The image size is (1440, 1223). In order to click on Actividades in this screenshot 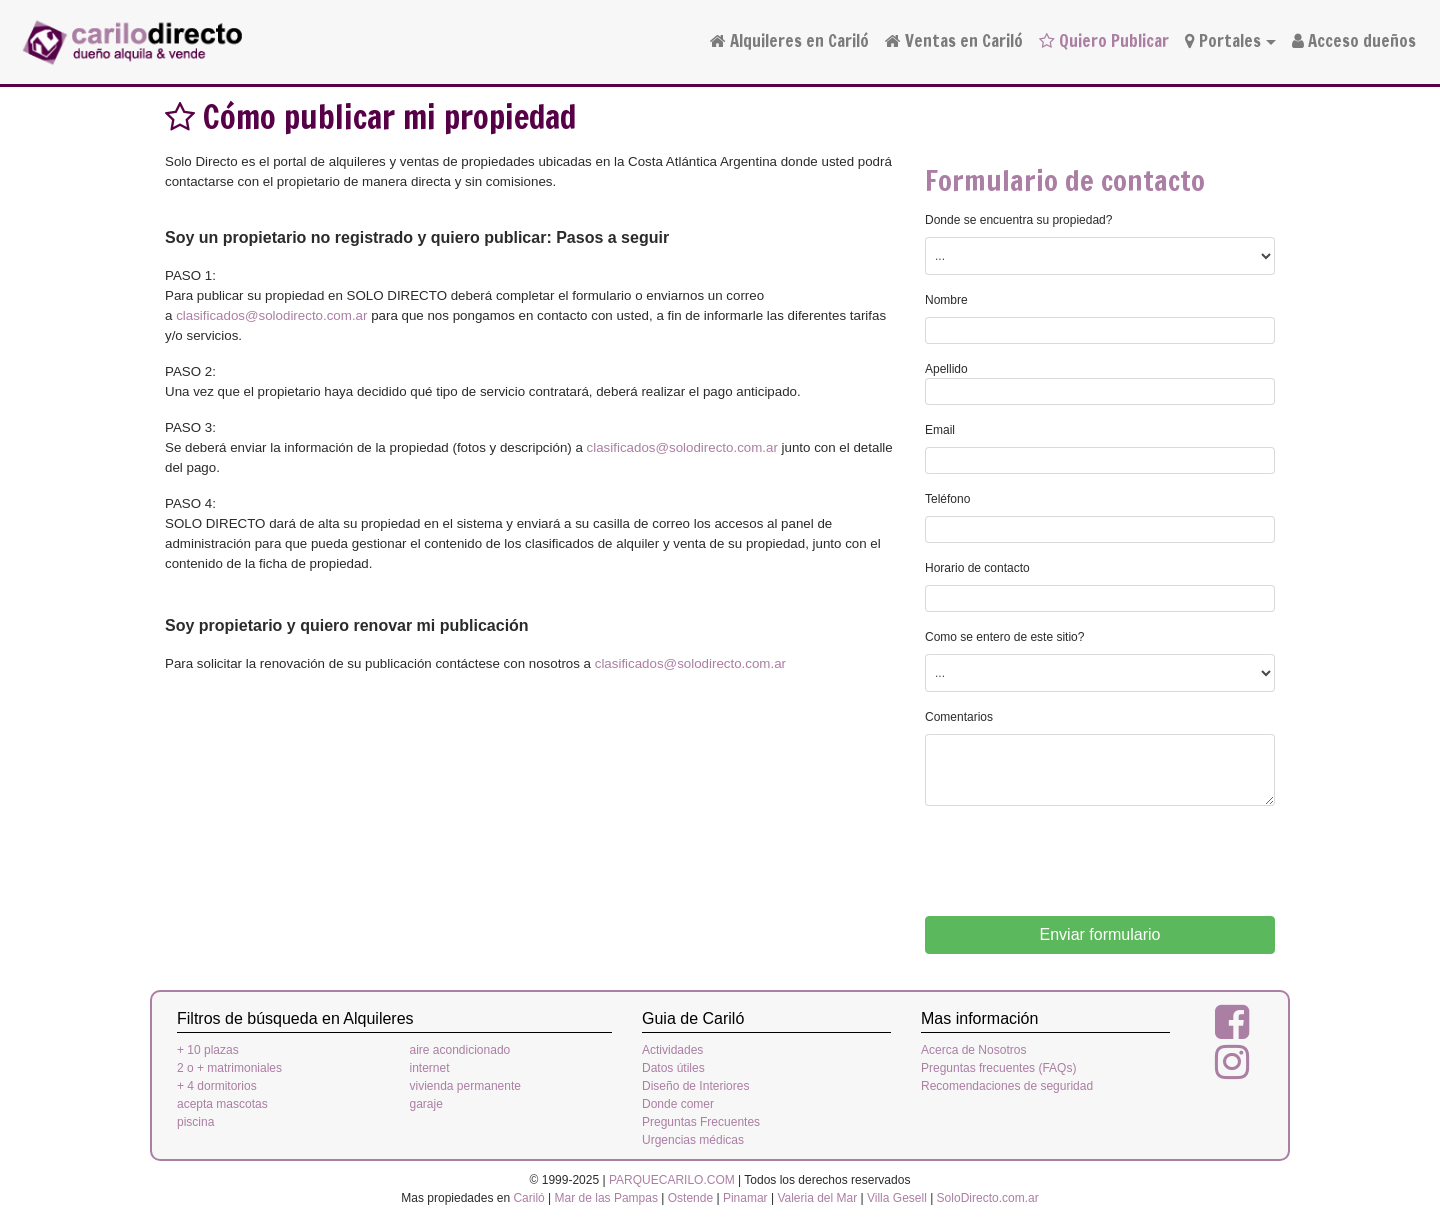, I will do `click(672, 1050)`.